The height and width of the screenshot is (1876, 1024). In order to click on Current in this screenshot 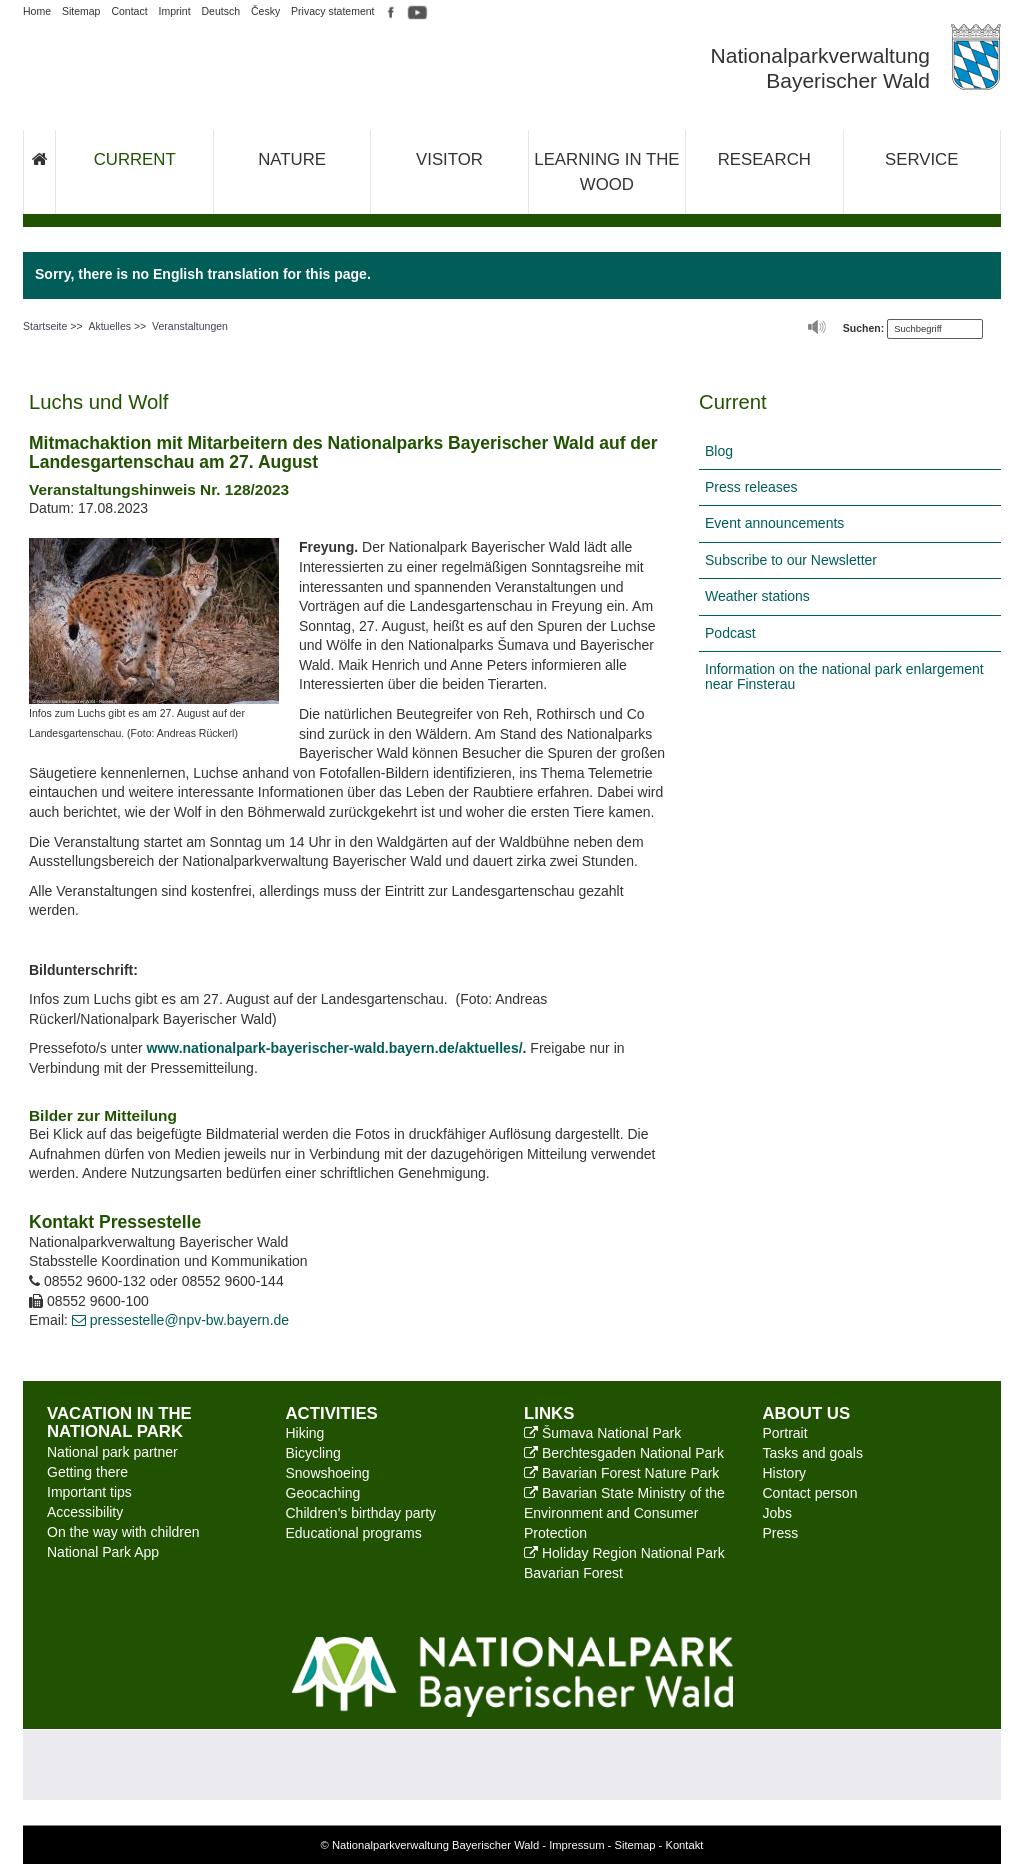, I will do `click(135, 159)`.